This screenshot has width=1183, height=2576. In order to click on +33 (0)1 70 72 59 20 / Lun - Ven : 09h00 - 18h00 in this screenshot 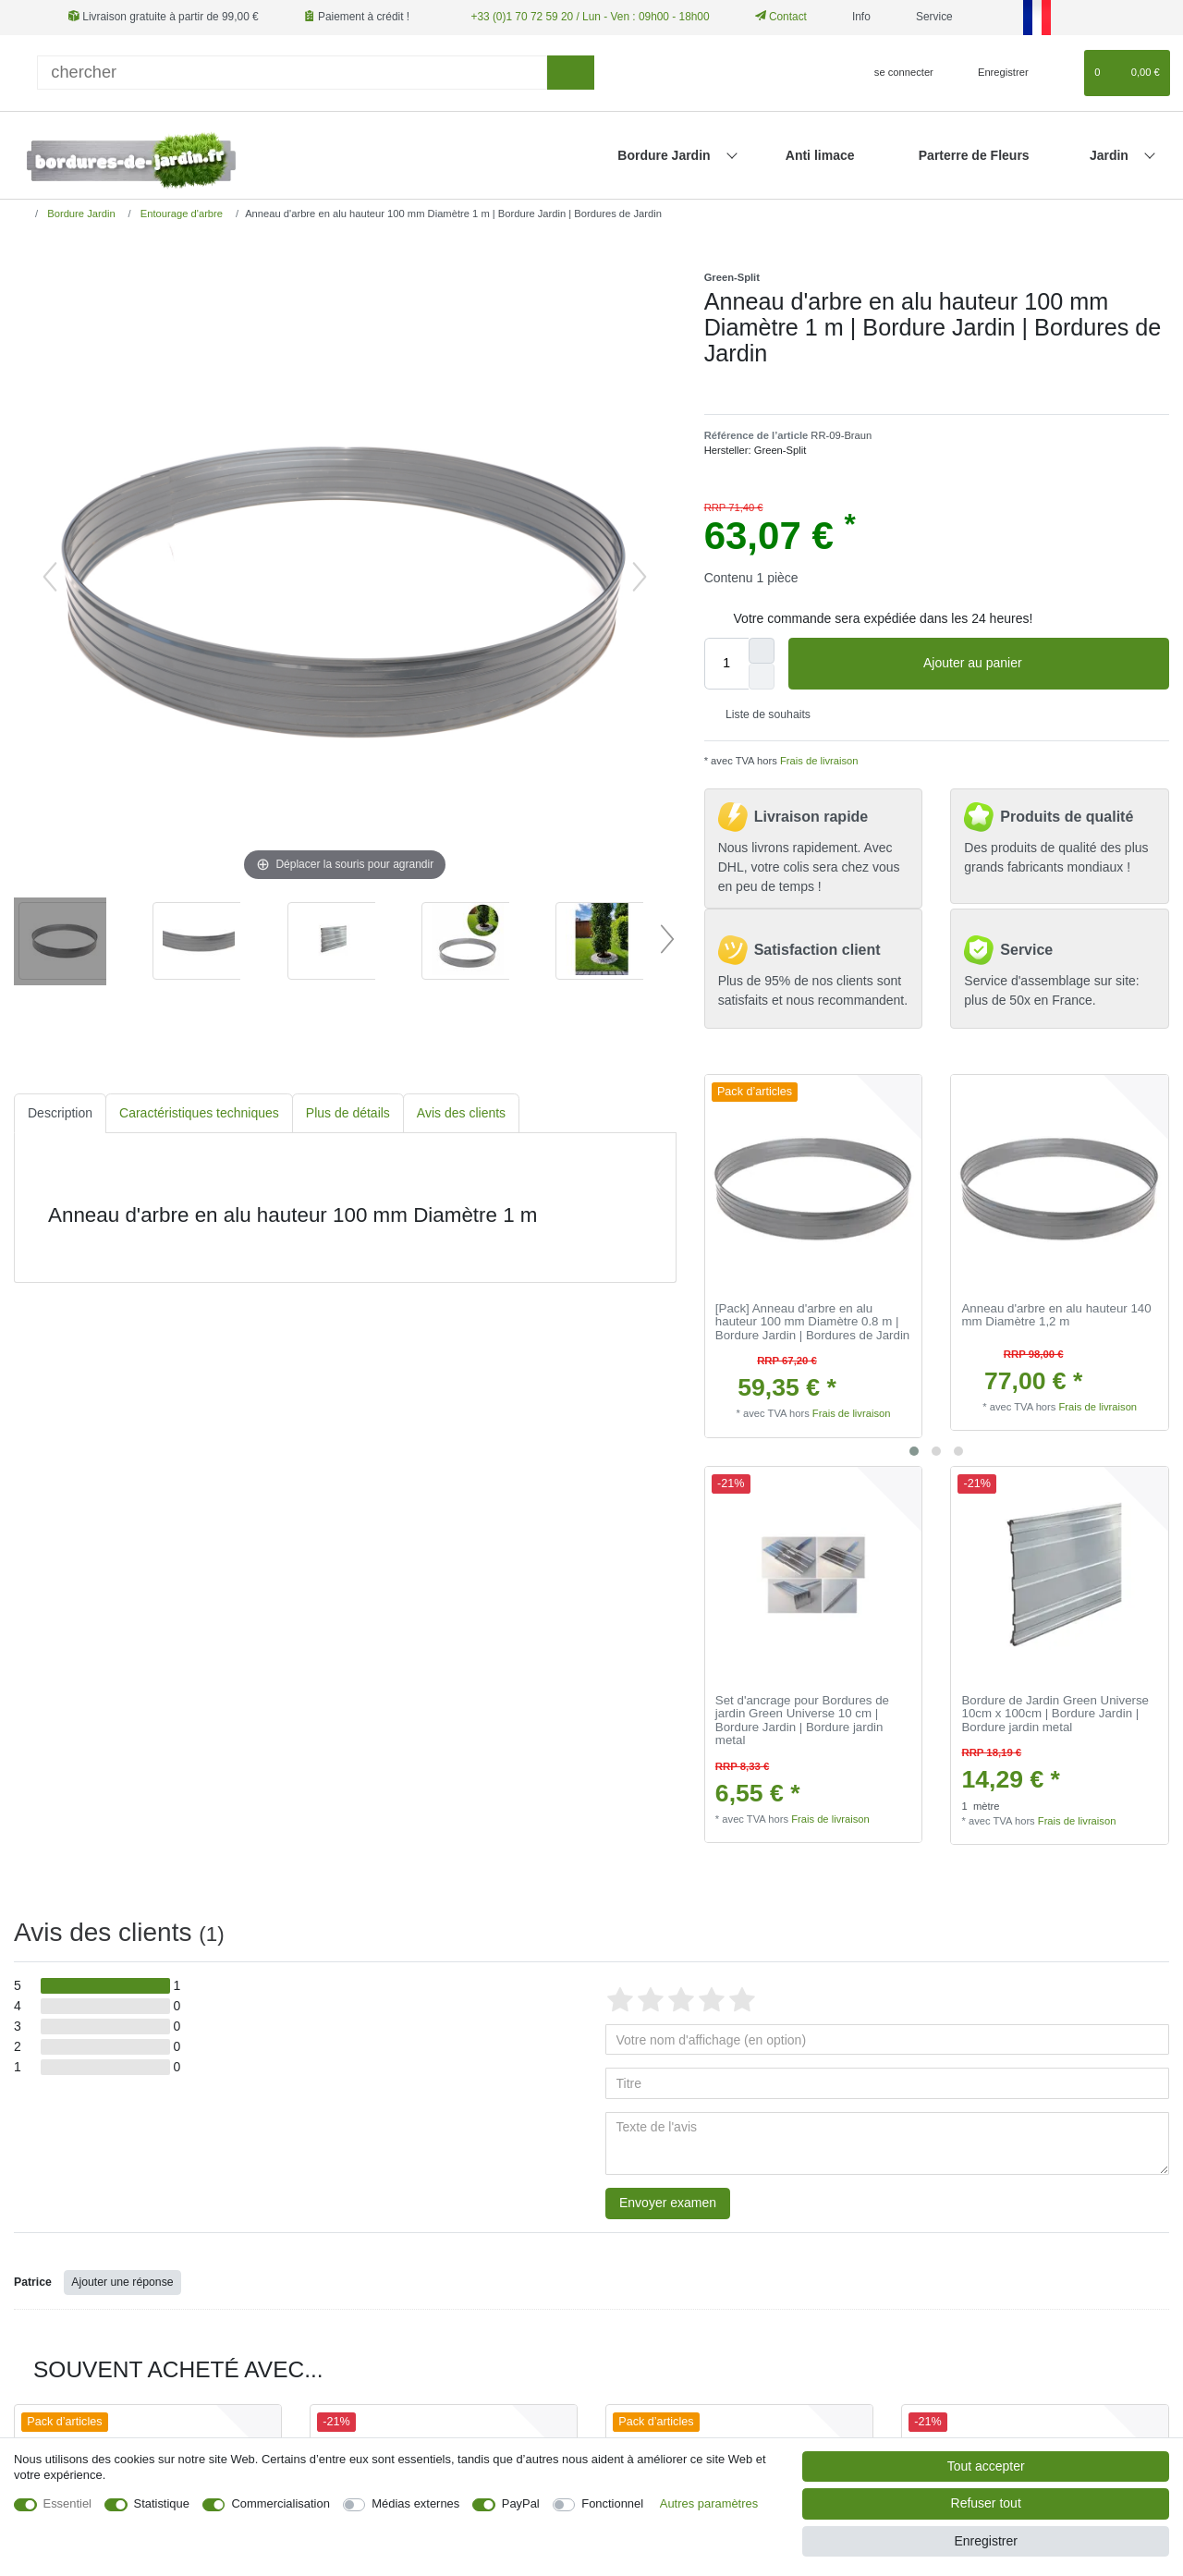, I will do `click(589, 16)`.